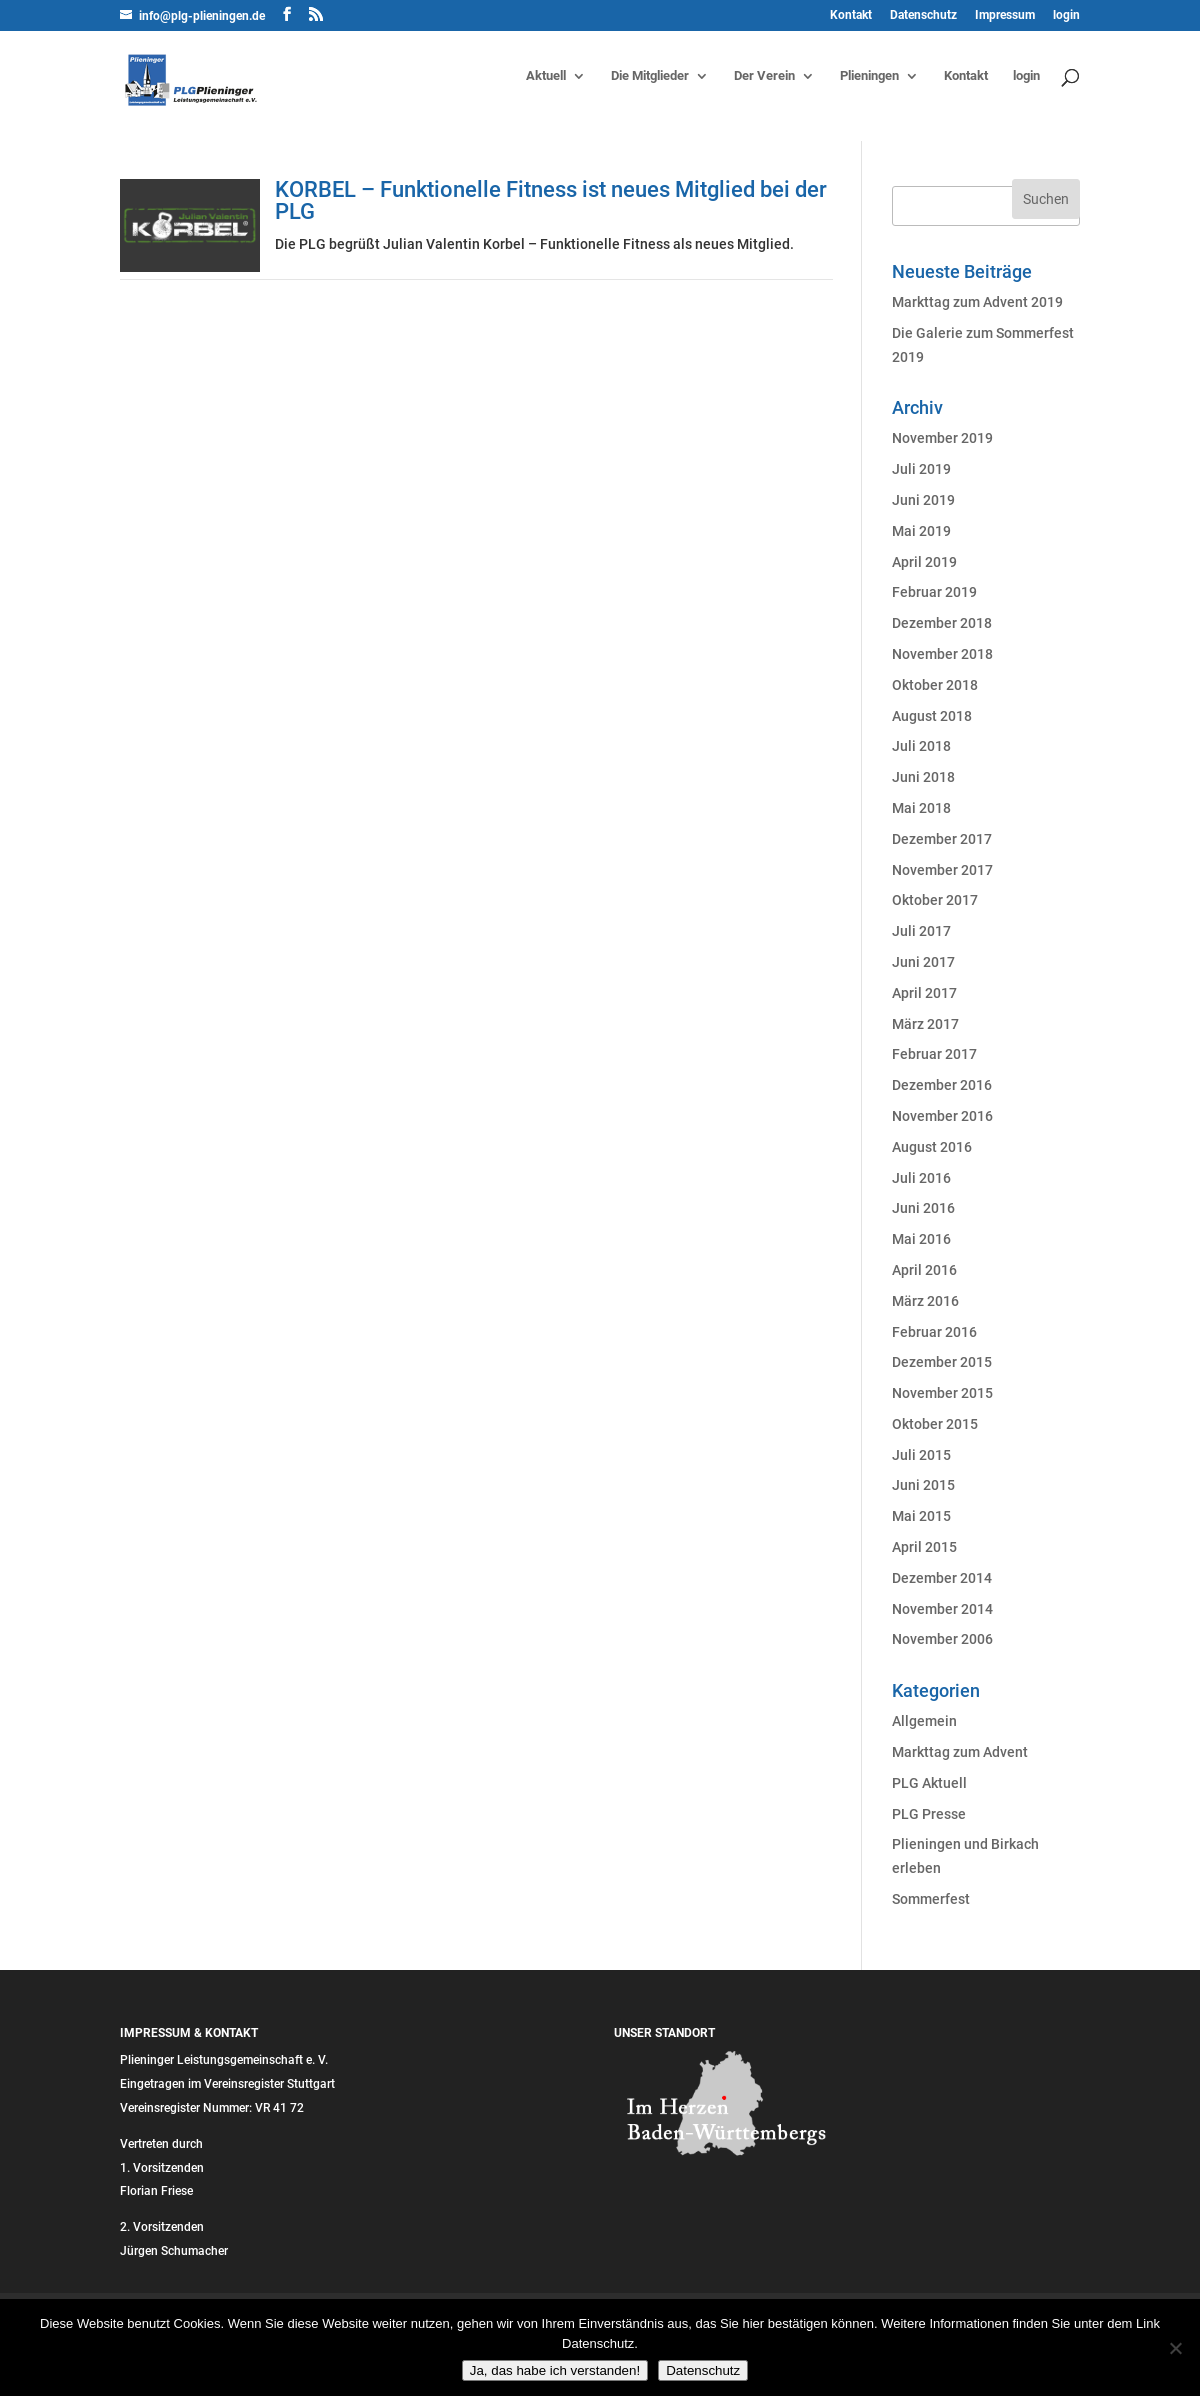 The height and width of the screenshot is (2396, 1200). Describe the element at coordinates (924, 562) in the screenshot. I see `April 2019` at that location.